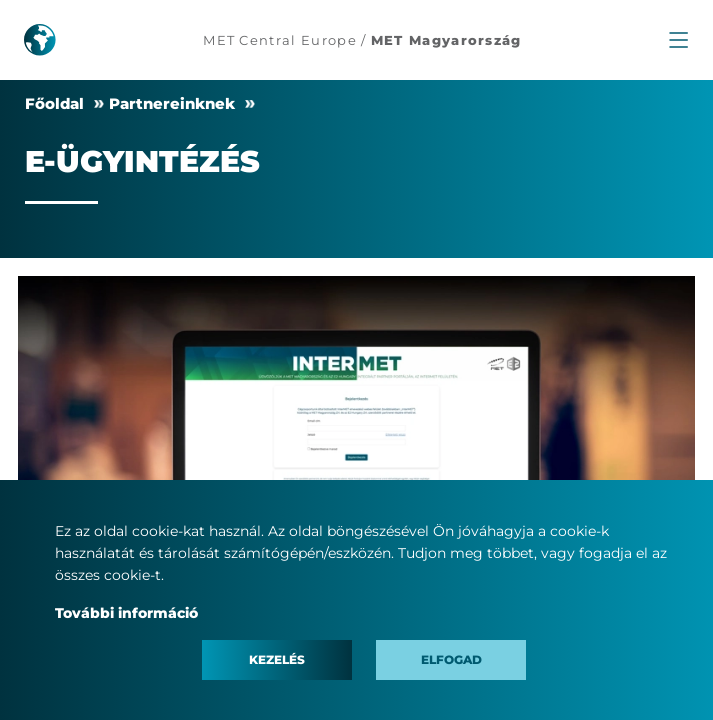 This screenshot has width=713, height=720. I want to click on További információ, so click(126, 613).